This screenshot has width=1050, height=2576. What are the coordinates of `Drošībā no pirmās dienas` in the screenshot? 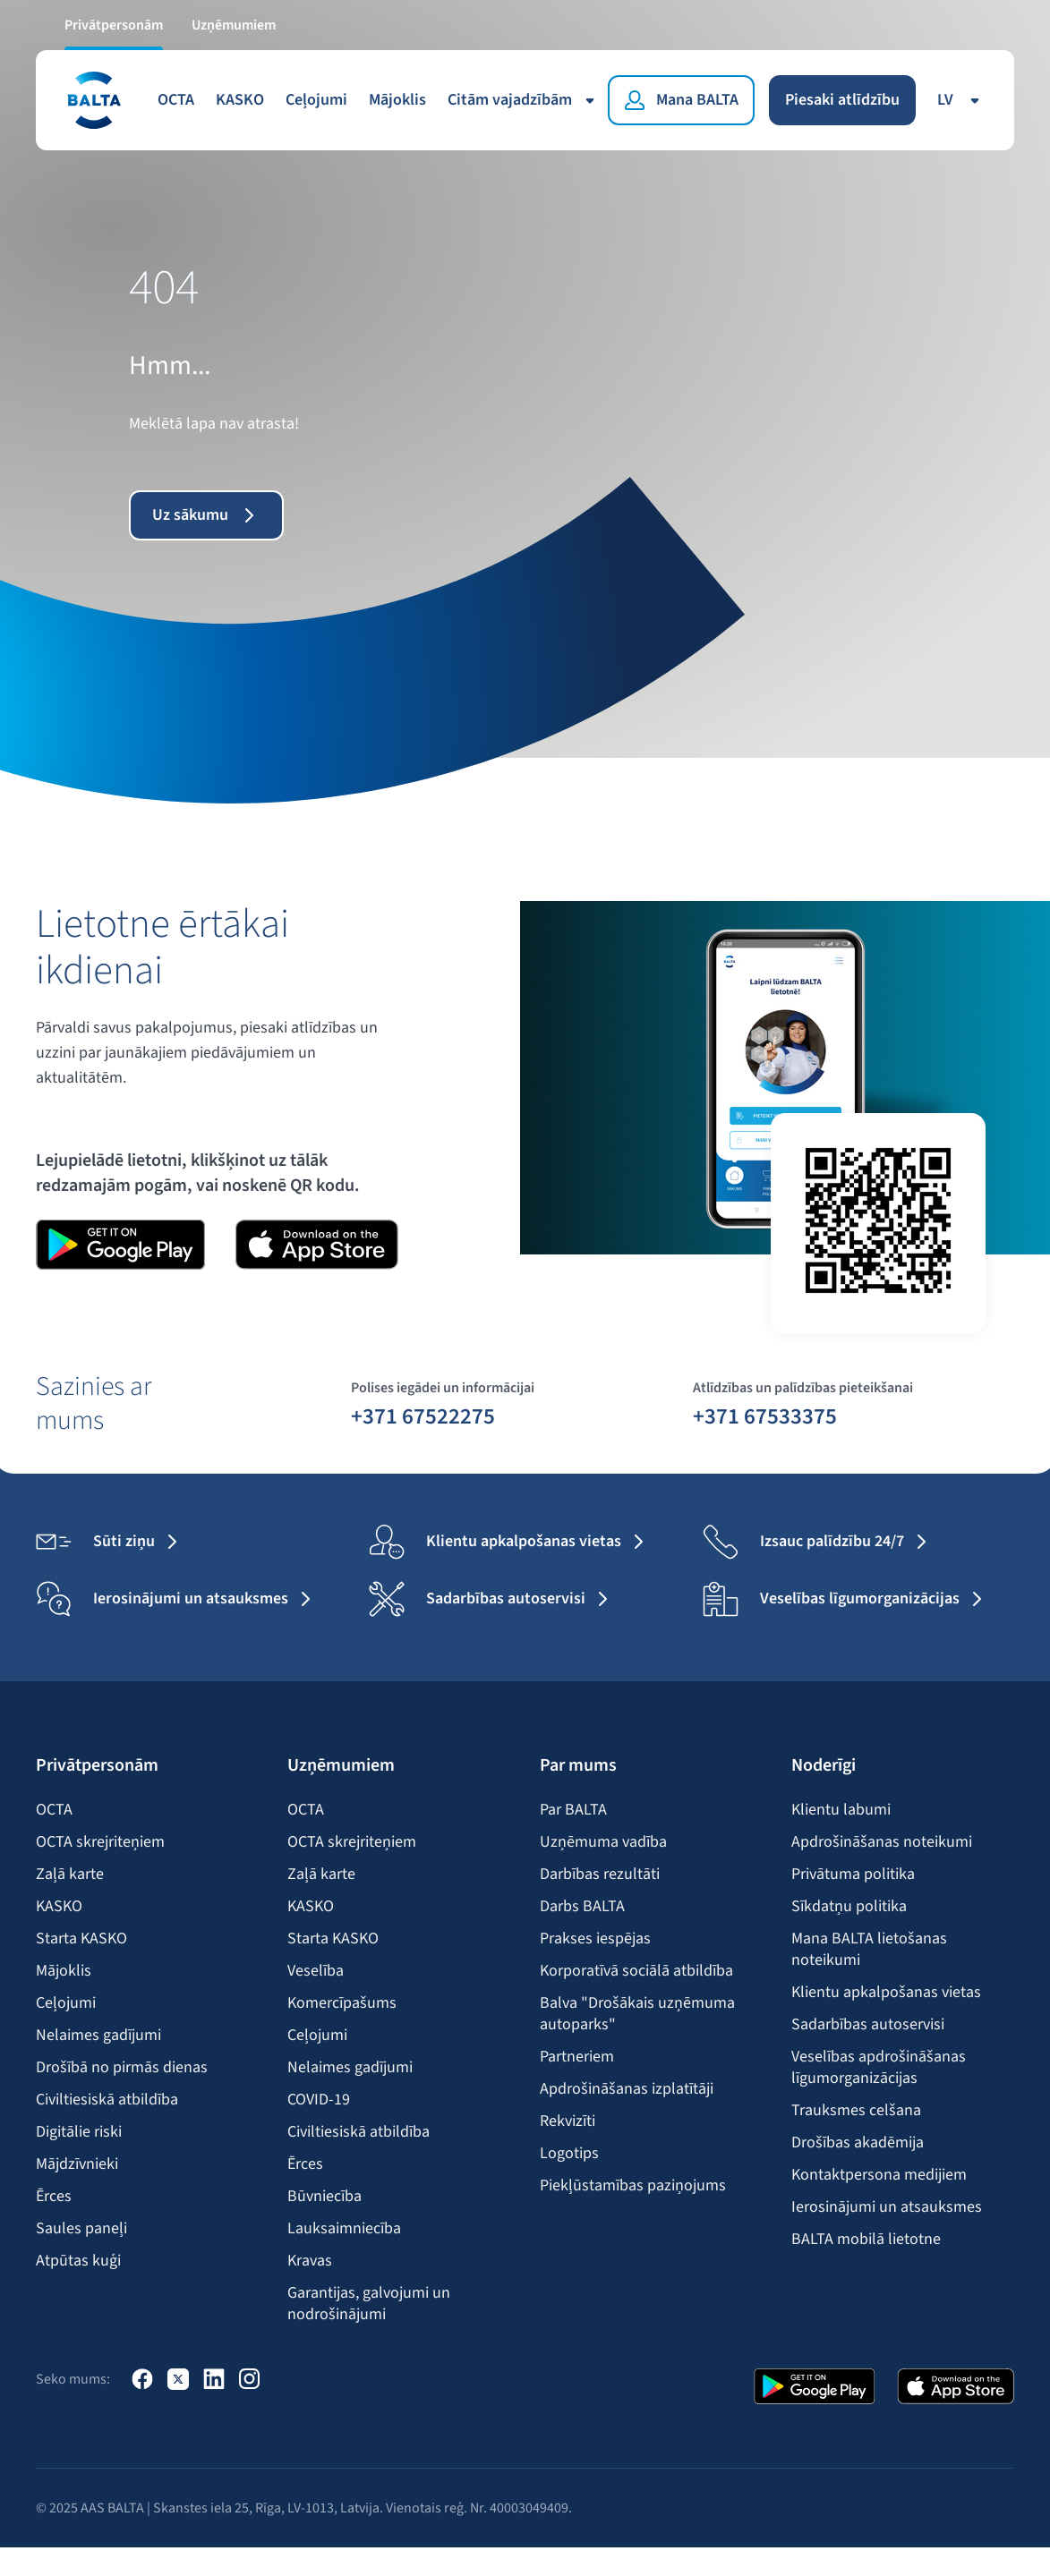 It's located at (122, 2068).